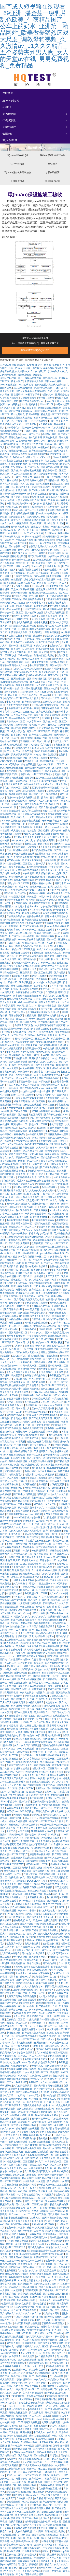 This screenshot has width=70, height=2576. Describe the element at coordinates (29, 1547) in the screenshot. I see `李丽珍毛片` at that location.